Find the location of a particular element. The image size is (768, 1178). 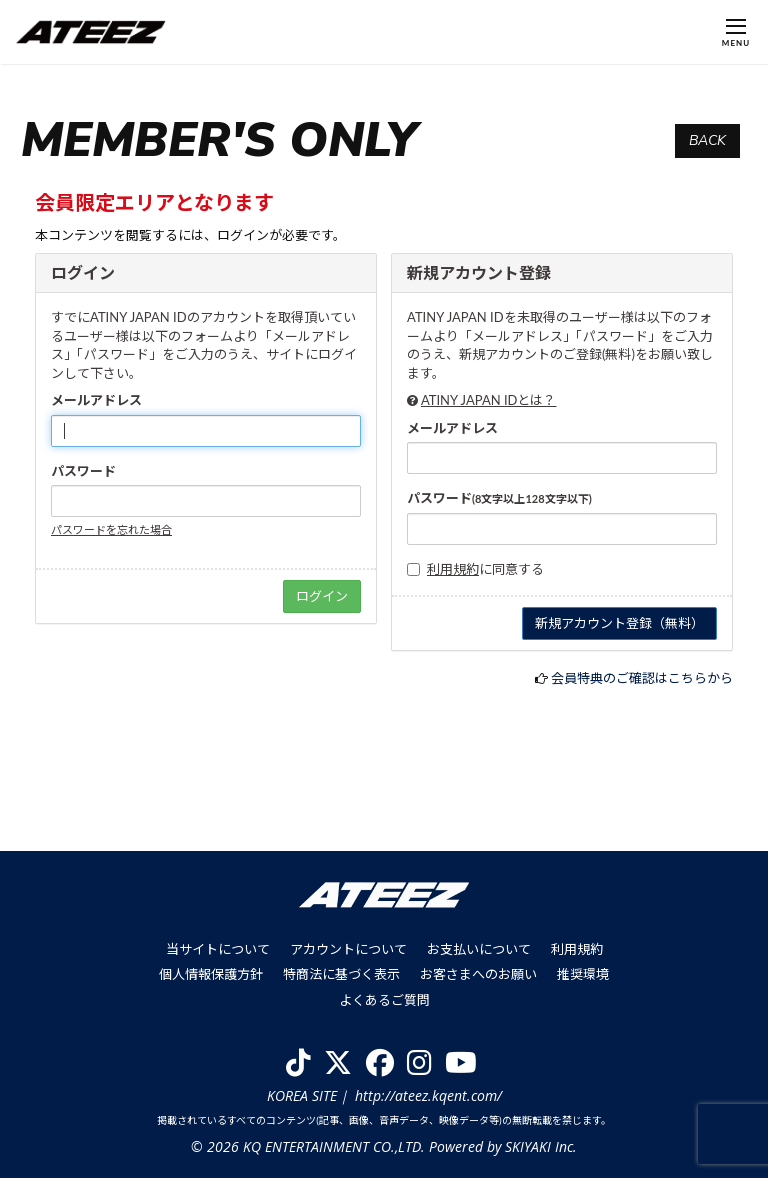

利用規約 is located at coordinates (453, 569).